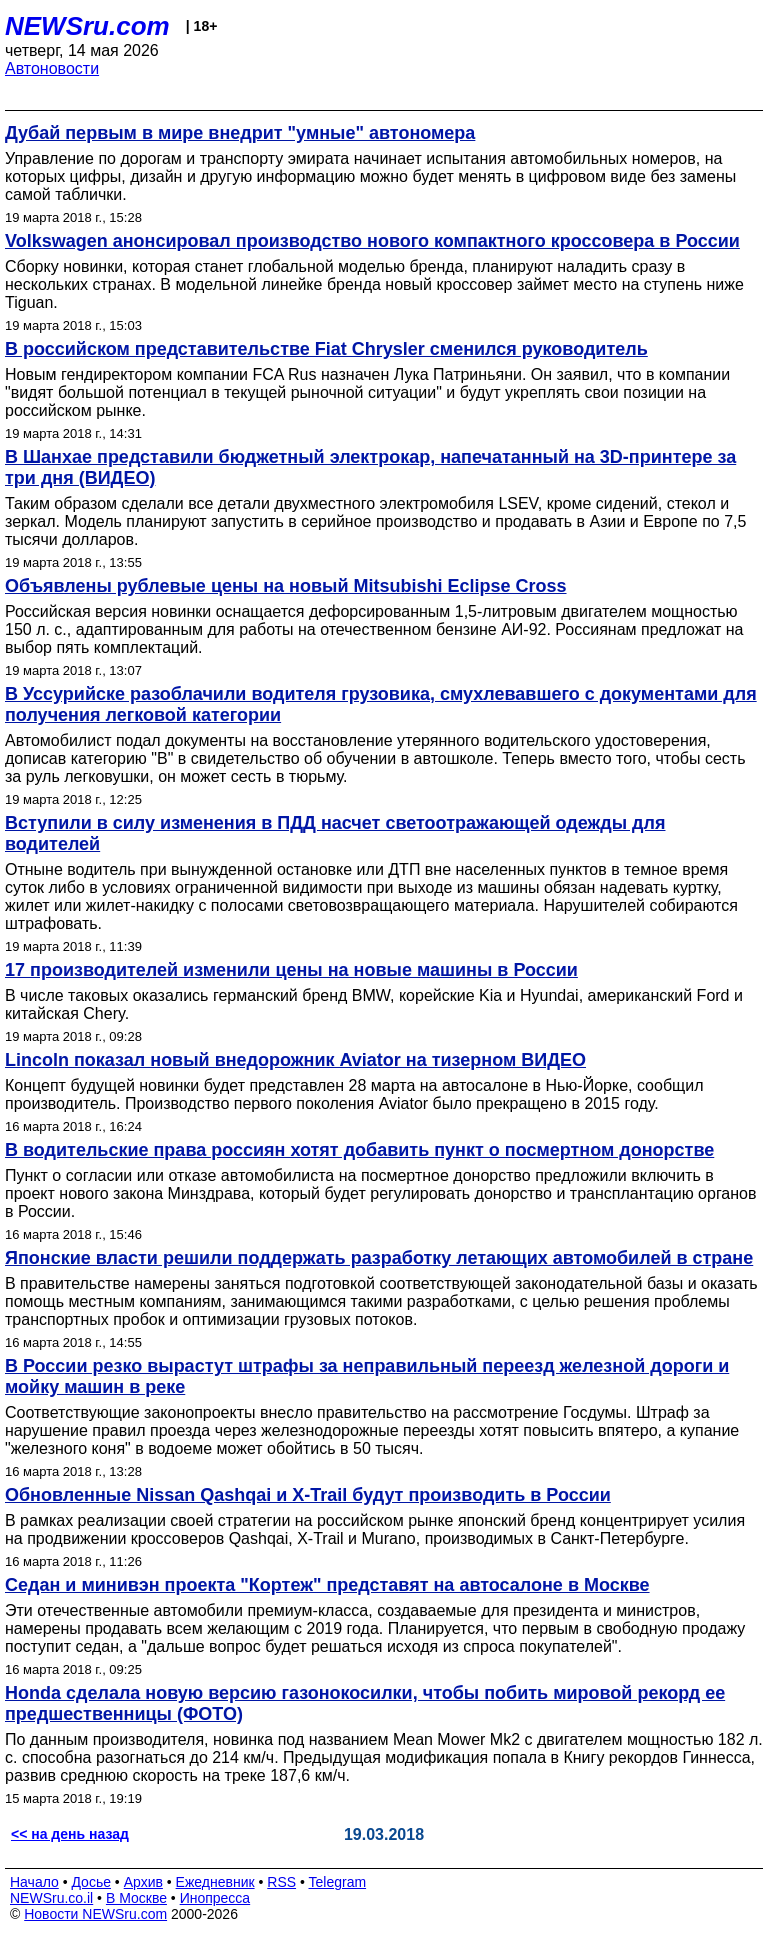 The height and width of the screenshot is (1953, 768). Describe the element at coordinates (286, 586) in the screenshot. I see `Объявлены рублевые цены на новый Mitsubishi Eclipse Cross` at that location.